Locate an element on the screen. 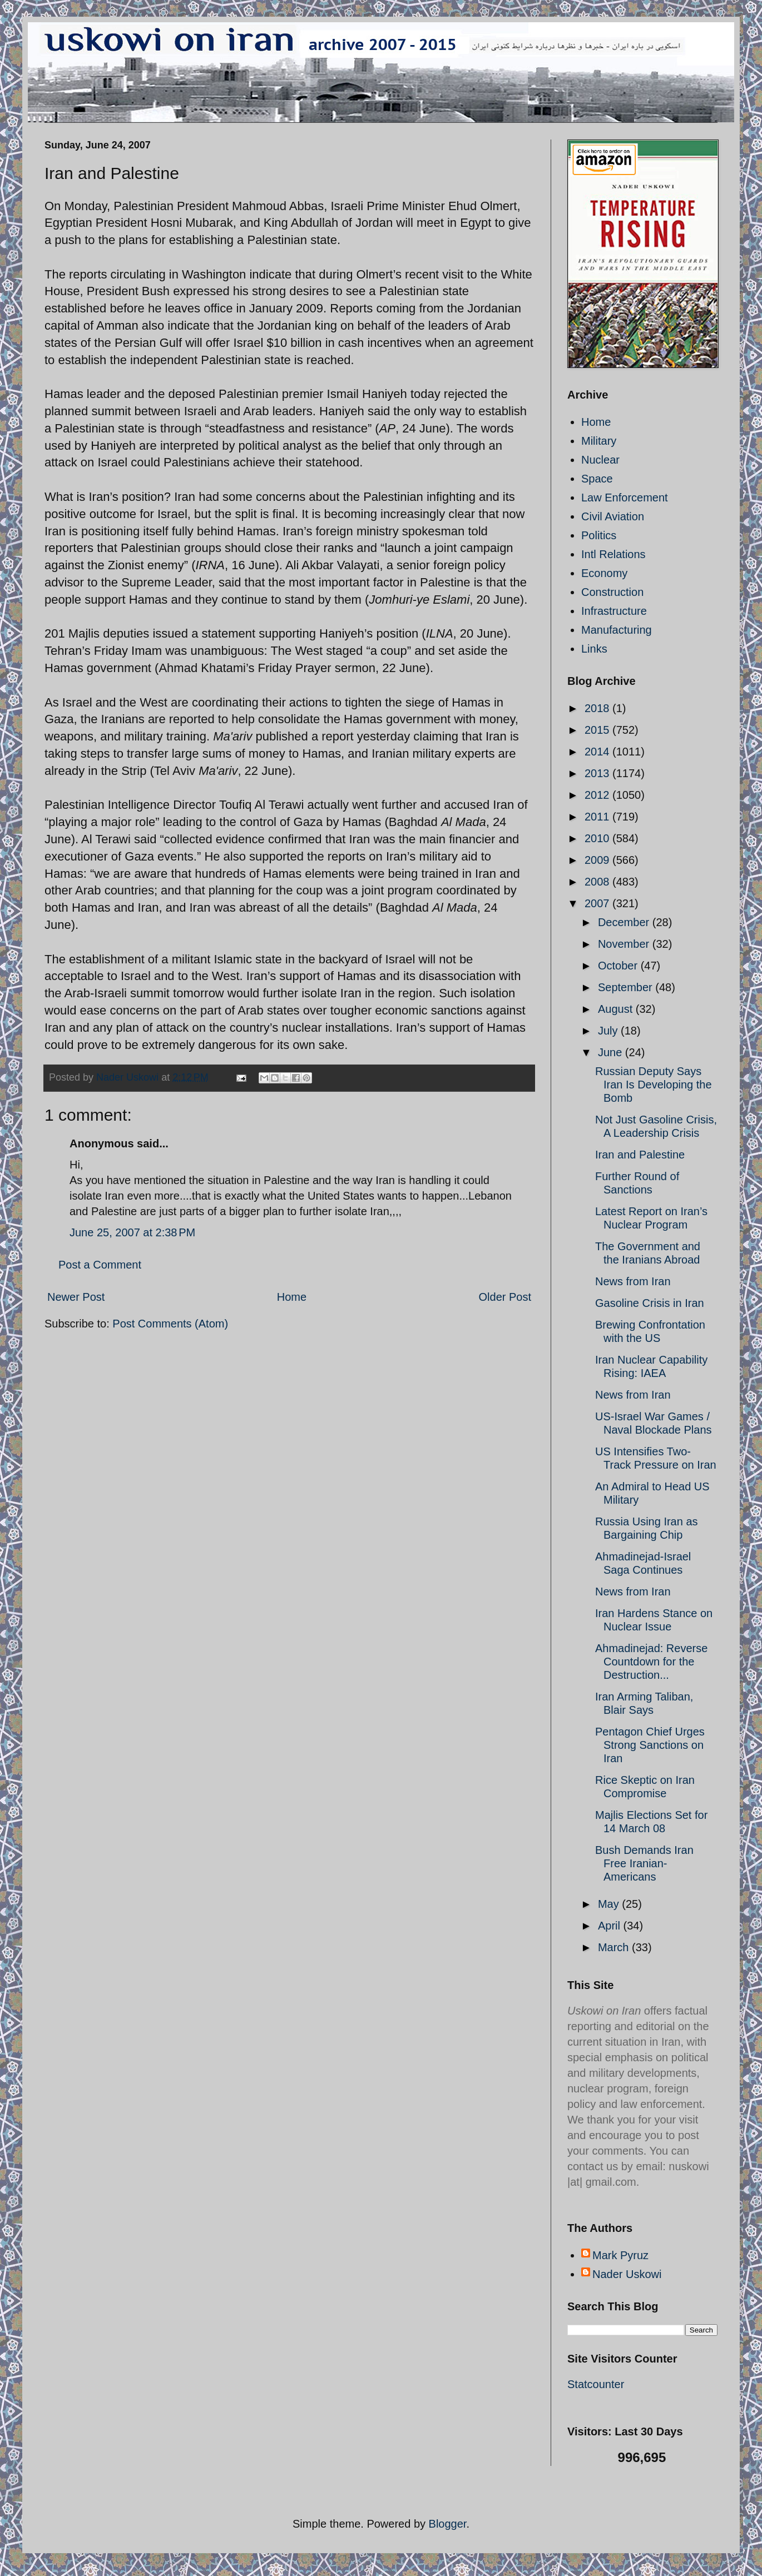 This screenshot has width=762, height=2576. Statcounter is located at coordinates (595, 2384).